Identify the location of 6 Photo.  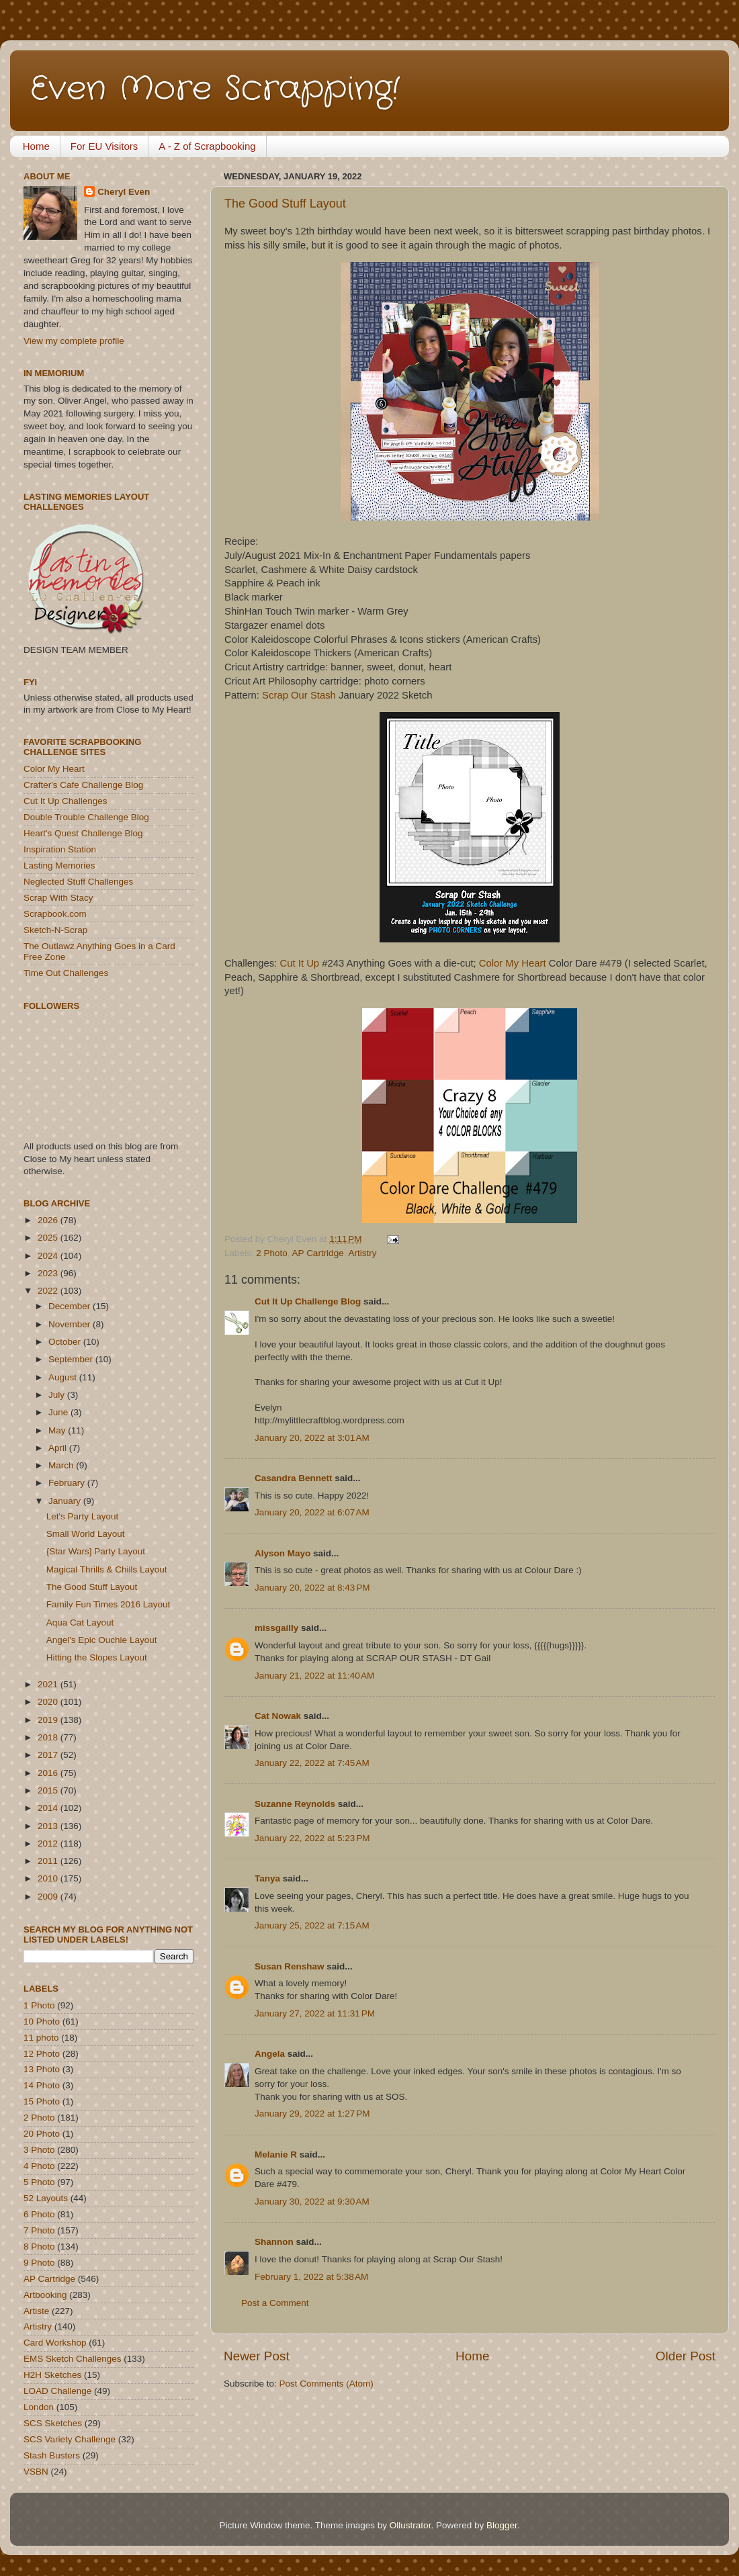
(39, 2214).